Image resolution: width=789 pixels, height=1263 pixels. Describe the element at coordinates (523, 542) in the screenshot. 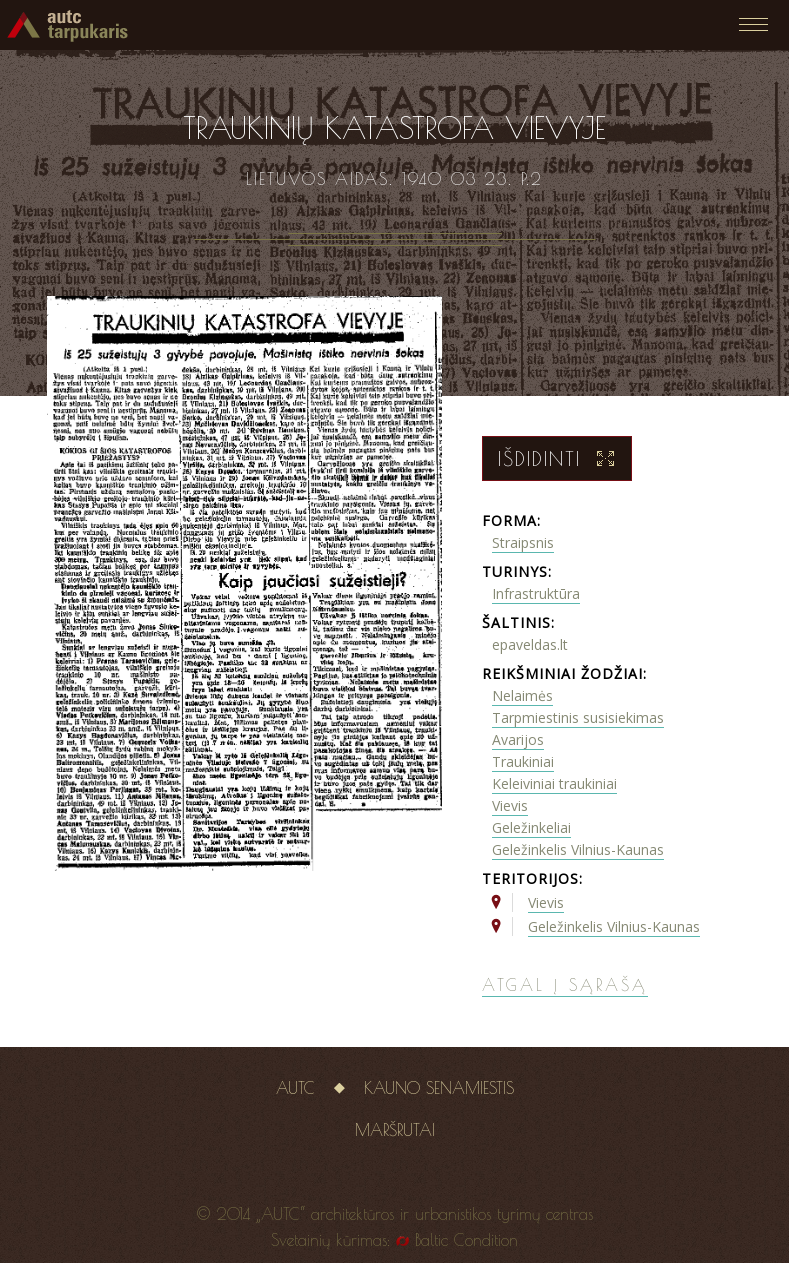

I see `Straipsnis` at that location.